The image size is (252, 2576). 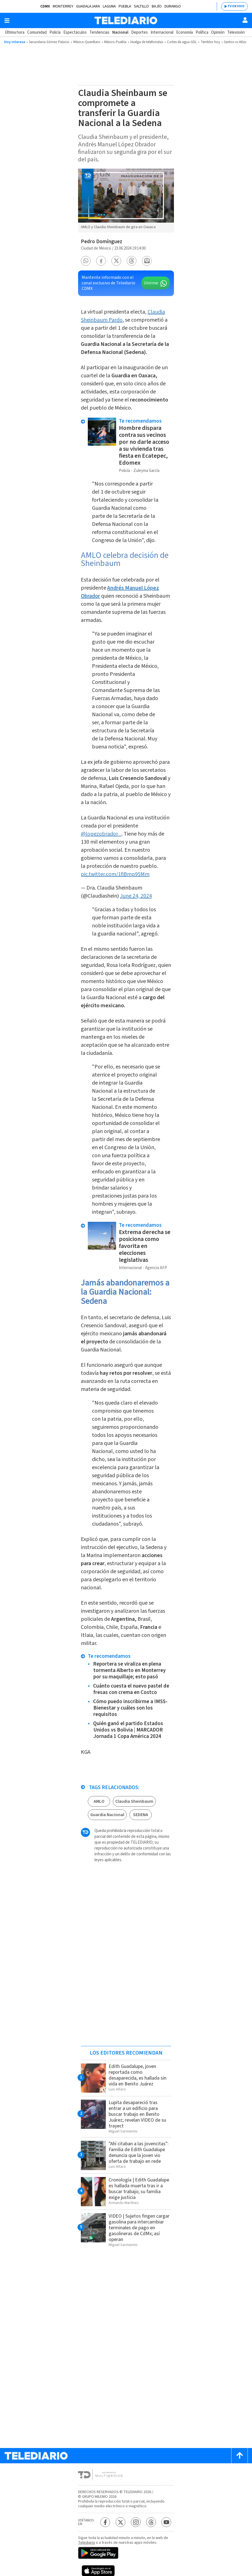 I want to click on Santos vs Atlas, so click(x=235, y=42).